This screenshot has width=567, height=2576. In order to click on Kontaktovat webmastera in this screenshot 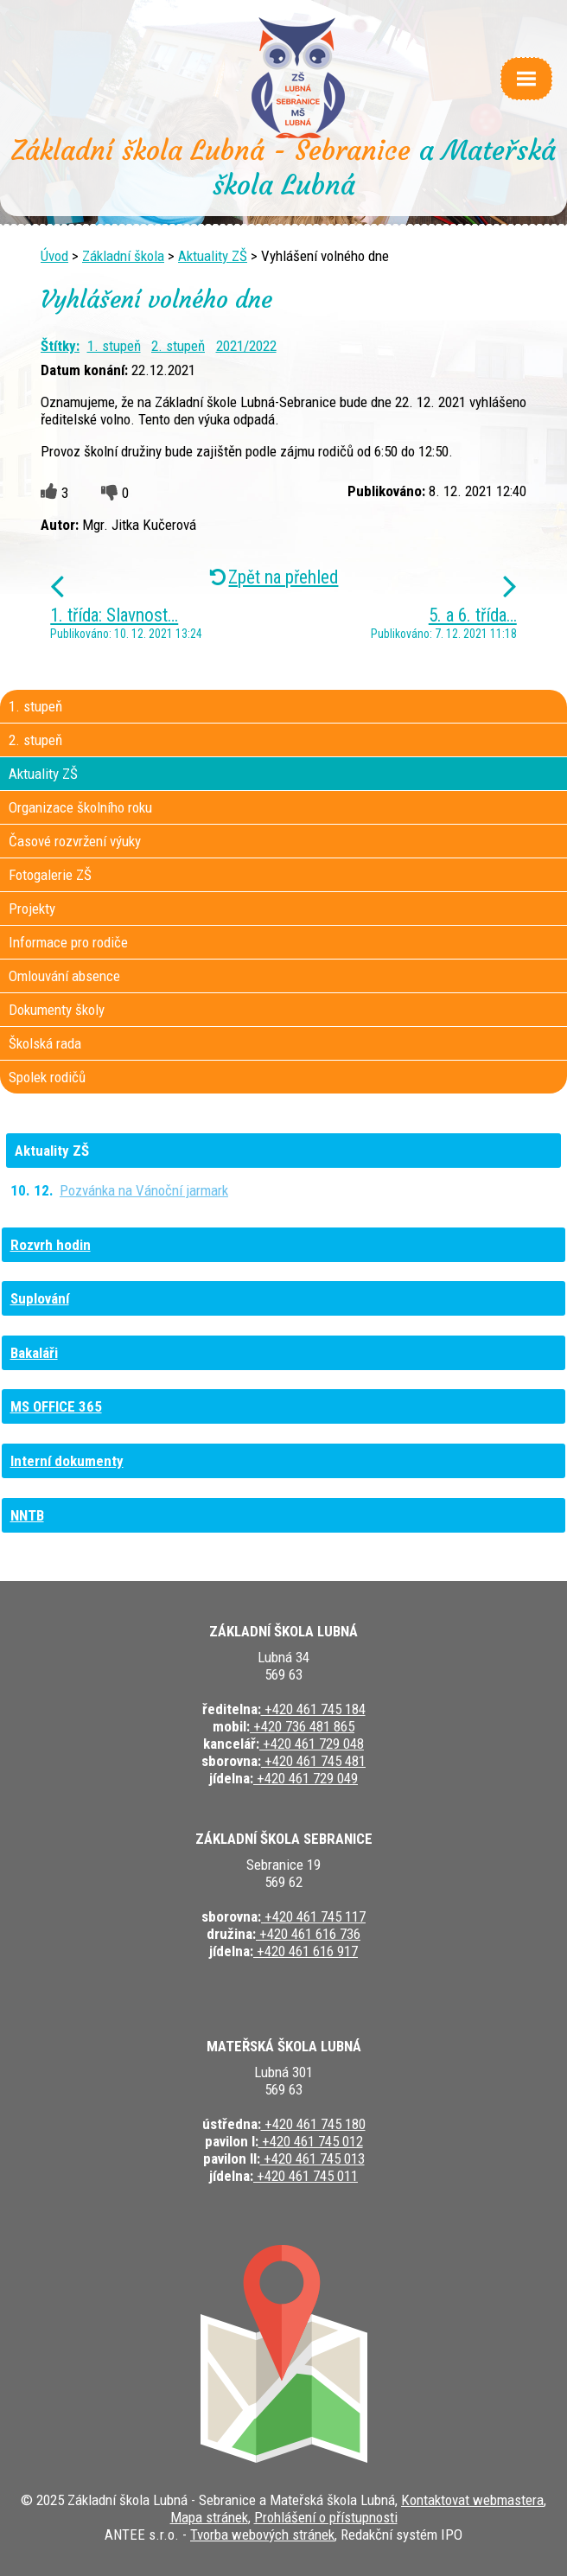, I will do `click(472, 2500)`.